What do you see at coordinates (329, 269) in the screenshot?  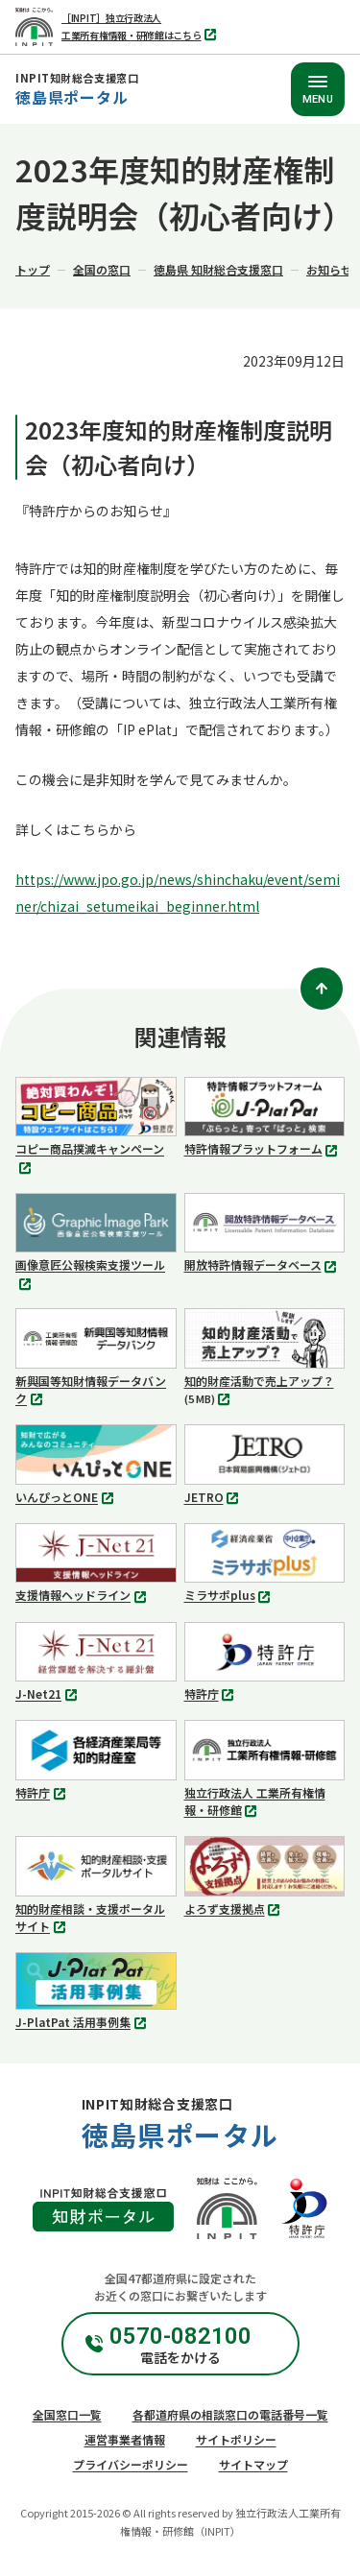 I see `お知らせ` at bounding box center [329, 269].